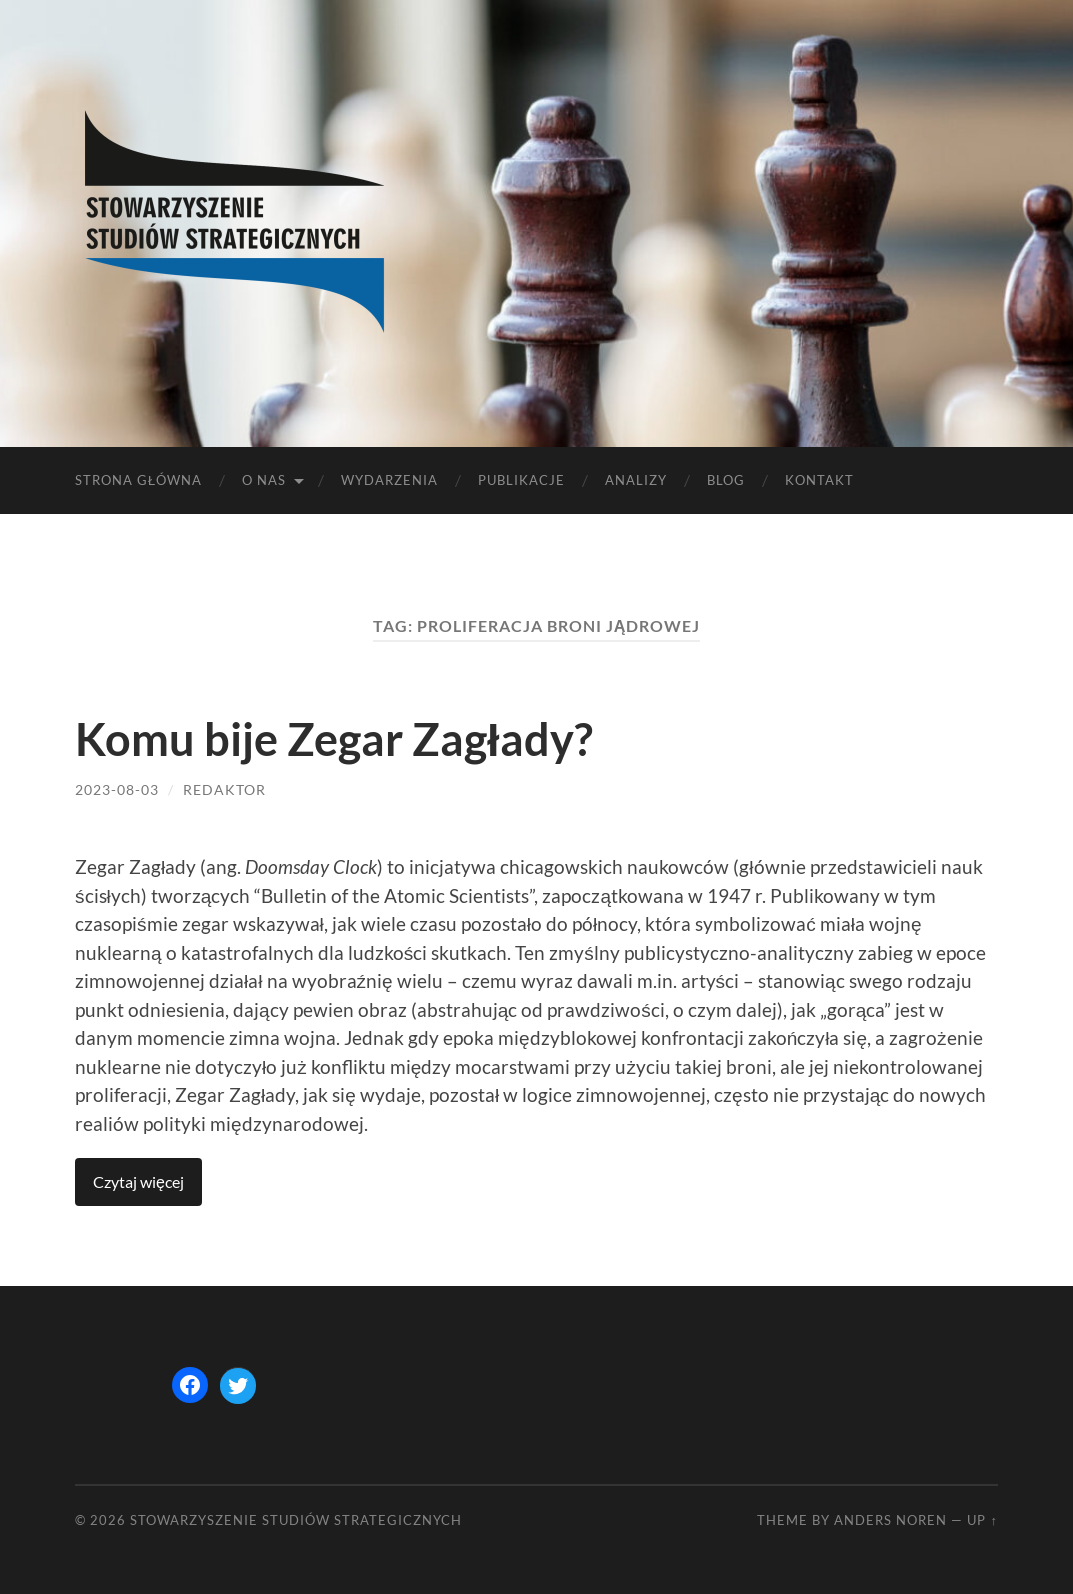 Image resolution: width=1073 pixels, height=1594 pixels. Describe the element at coordinates (389, 480) in the screenshot. I see `Wydarzenia` at that location.